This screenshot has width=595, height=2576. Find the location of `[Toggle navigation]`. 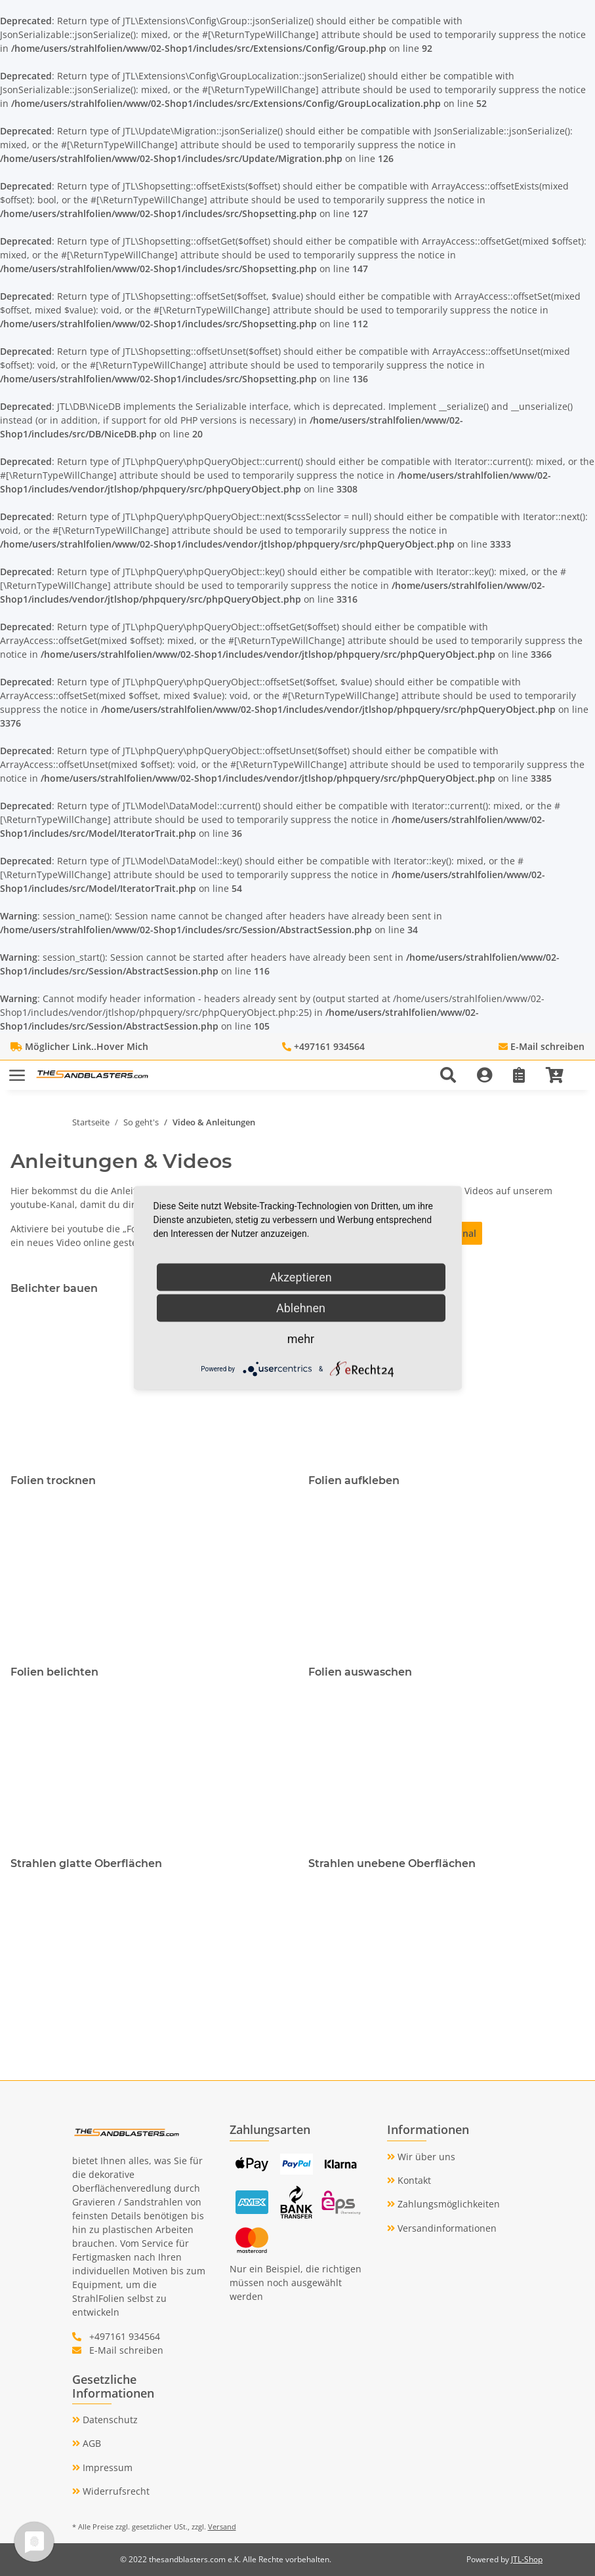

[Toggle navigation] is located at coordinates (17, 1069).